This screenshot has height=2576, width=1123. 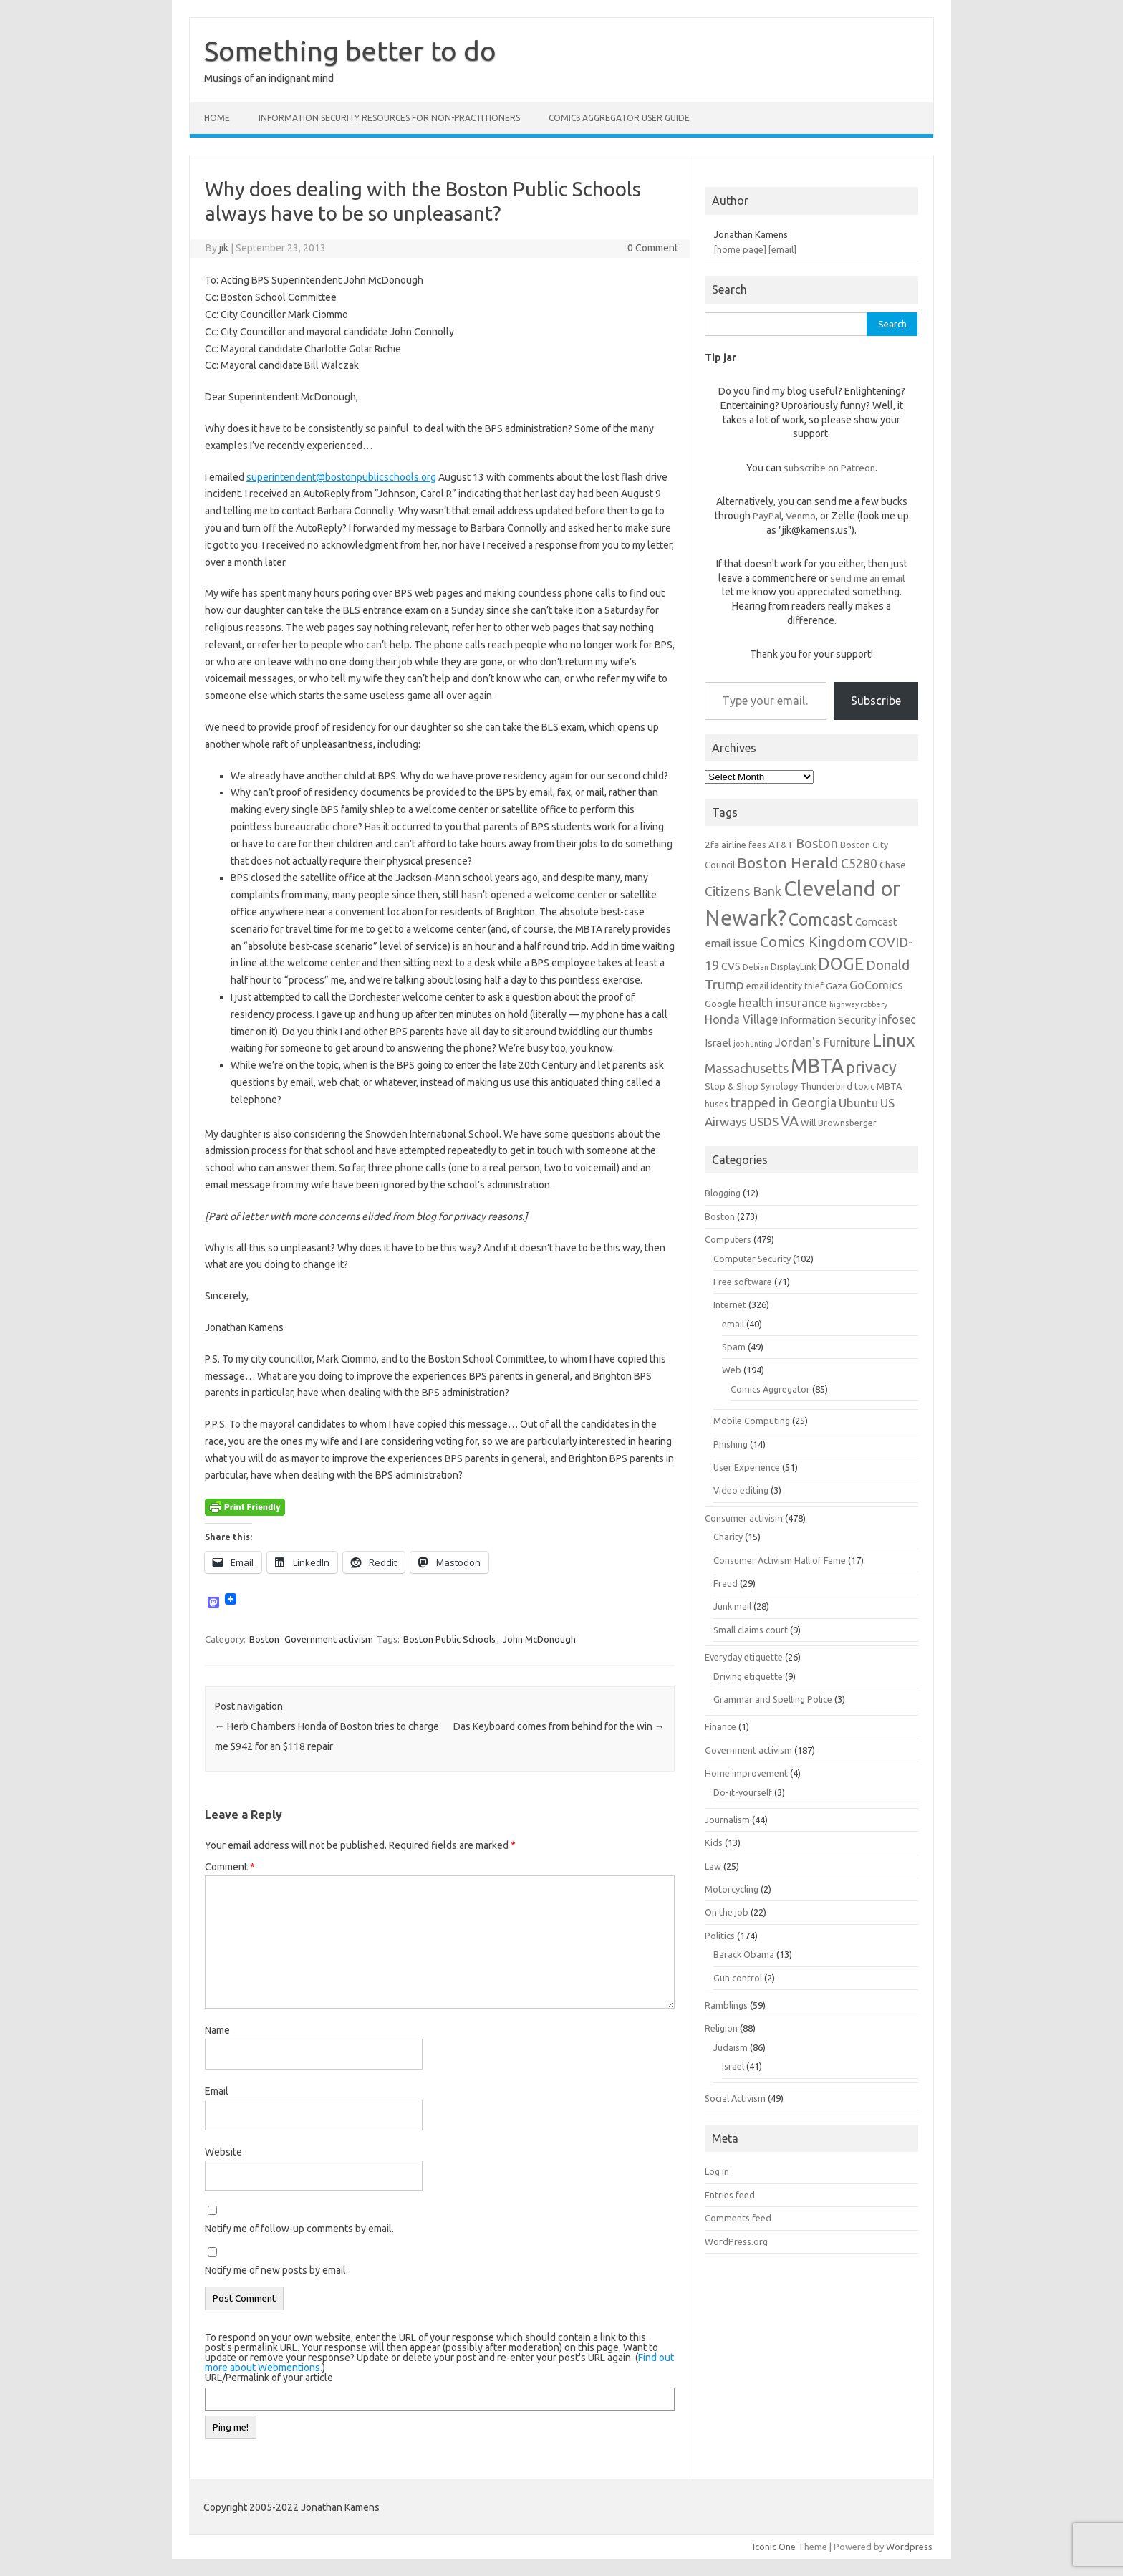 I want to click on Judaism, so click(x=730, y=2047).